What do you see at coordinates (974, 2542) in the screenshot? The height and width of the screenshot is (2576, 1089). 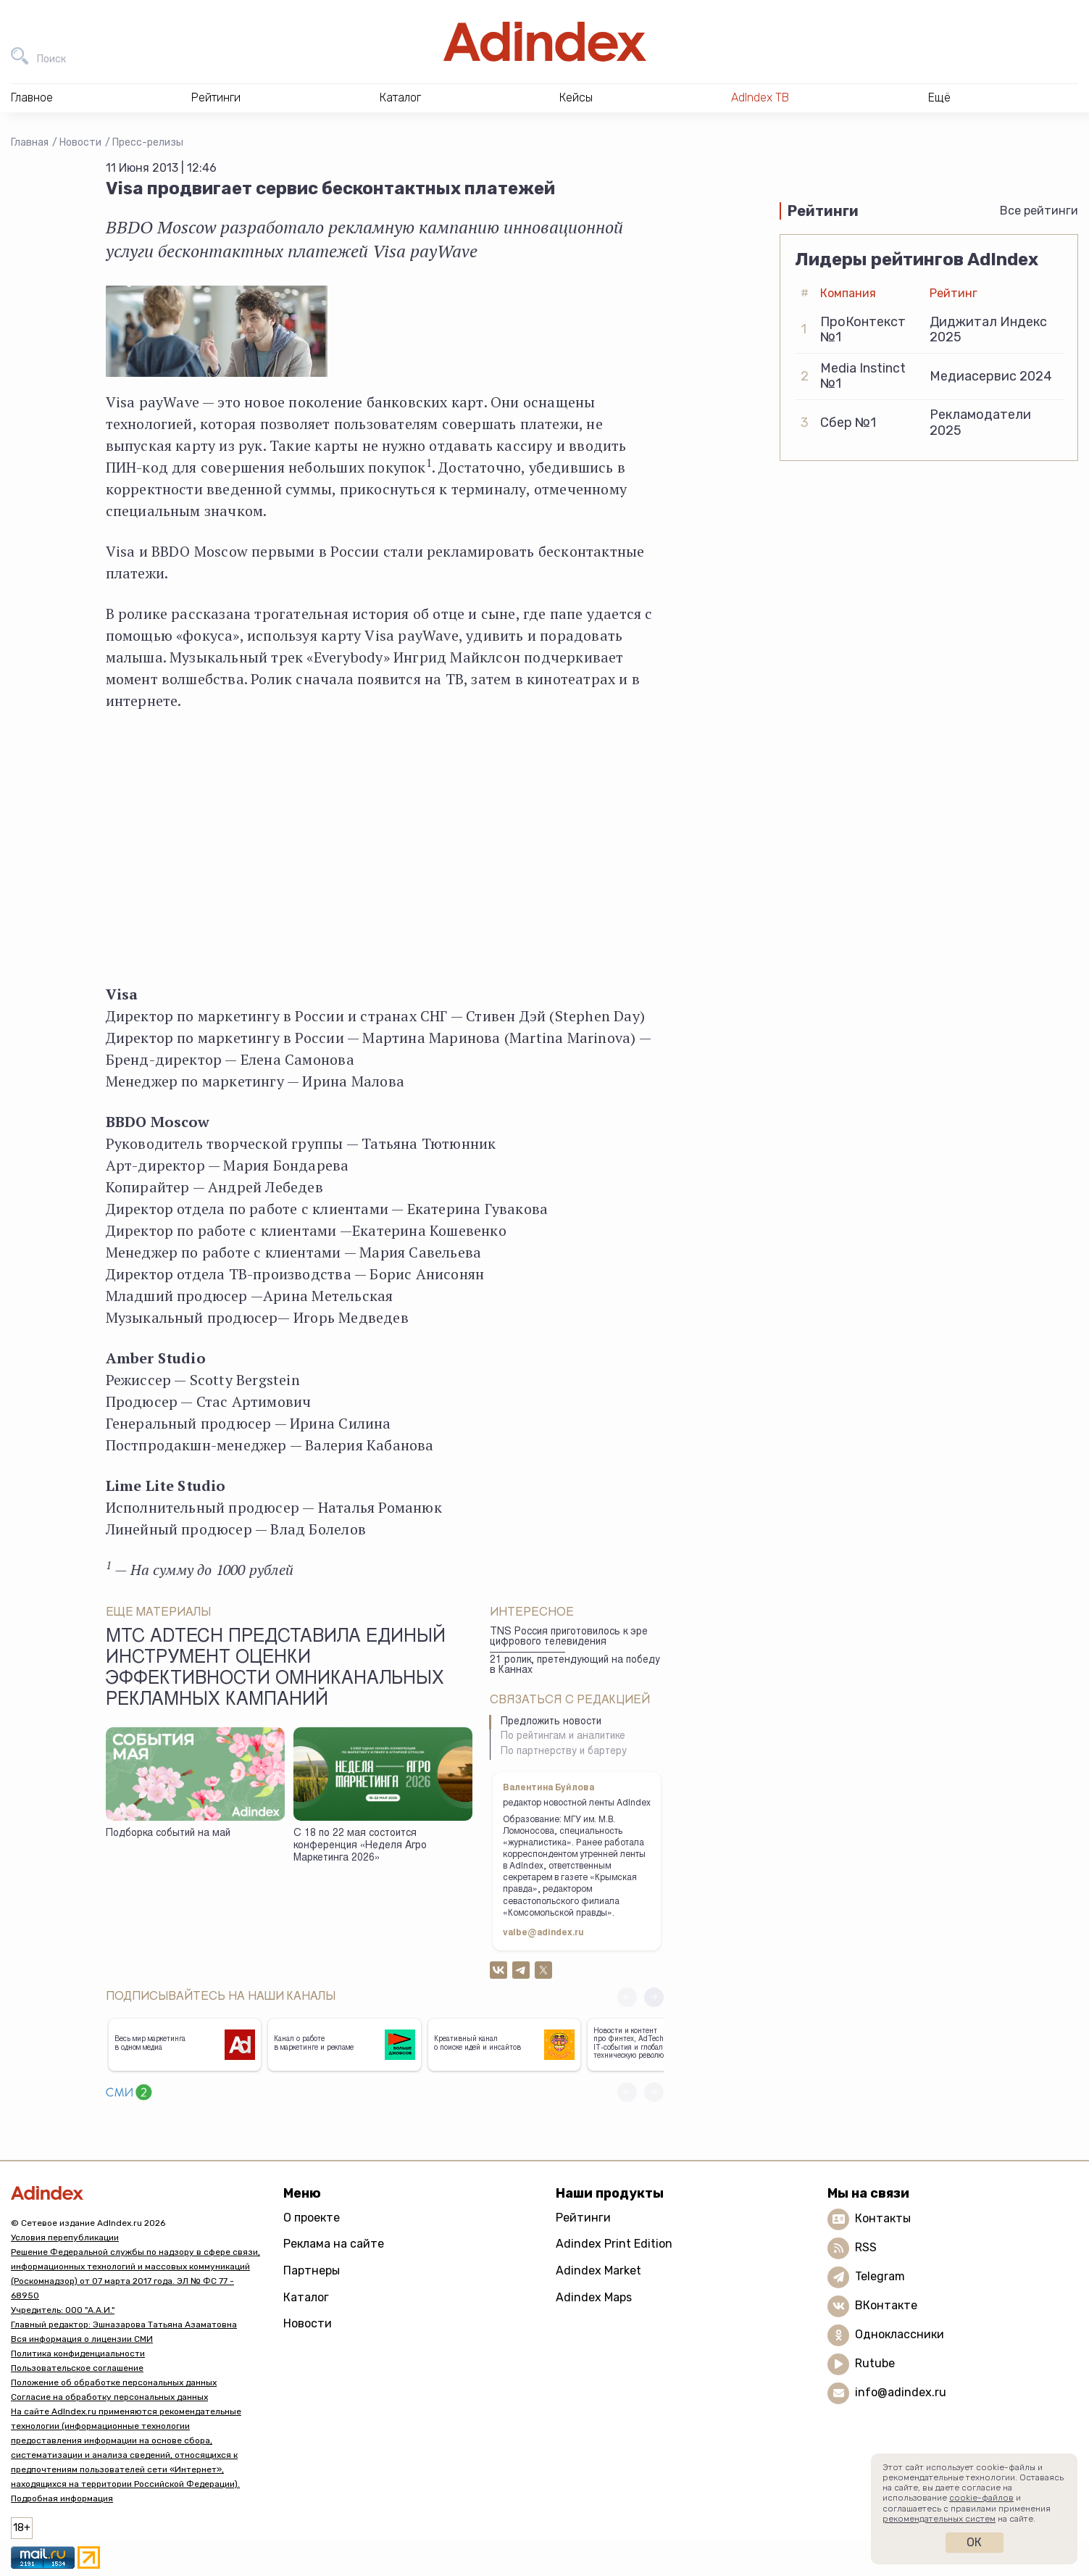 I see `Ок` at bounding box center [974, 2542].